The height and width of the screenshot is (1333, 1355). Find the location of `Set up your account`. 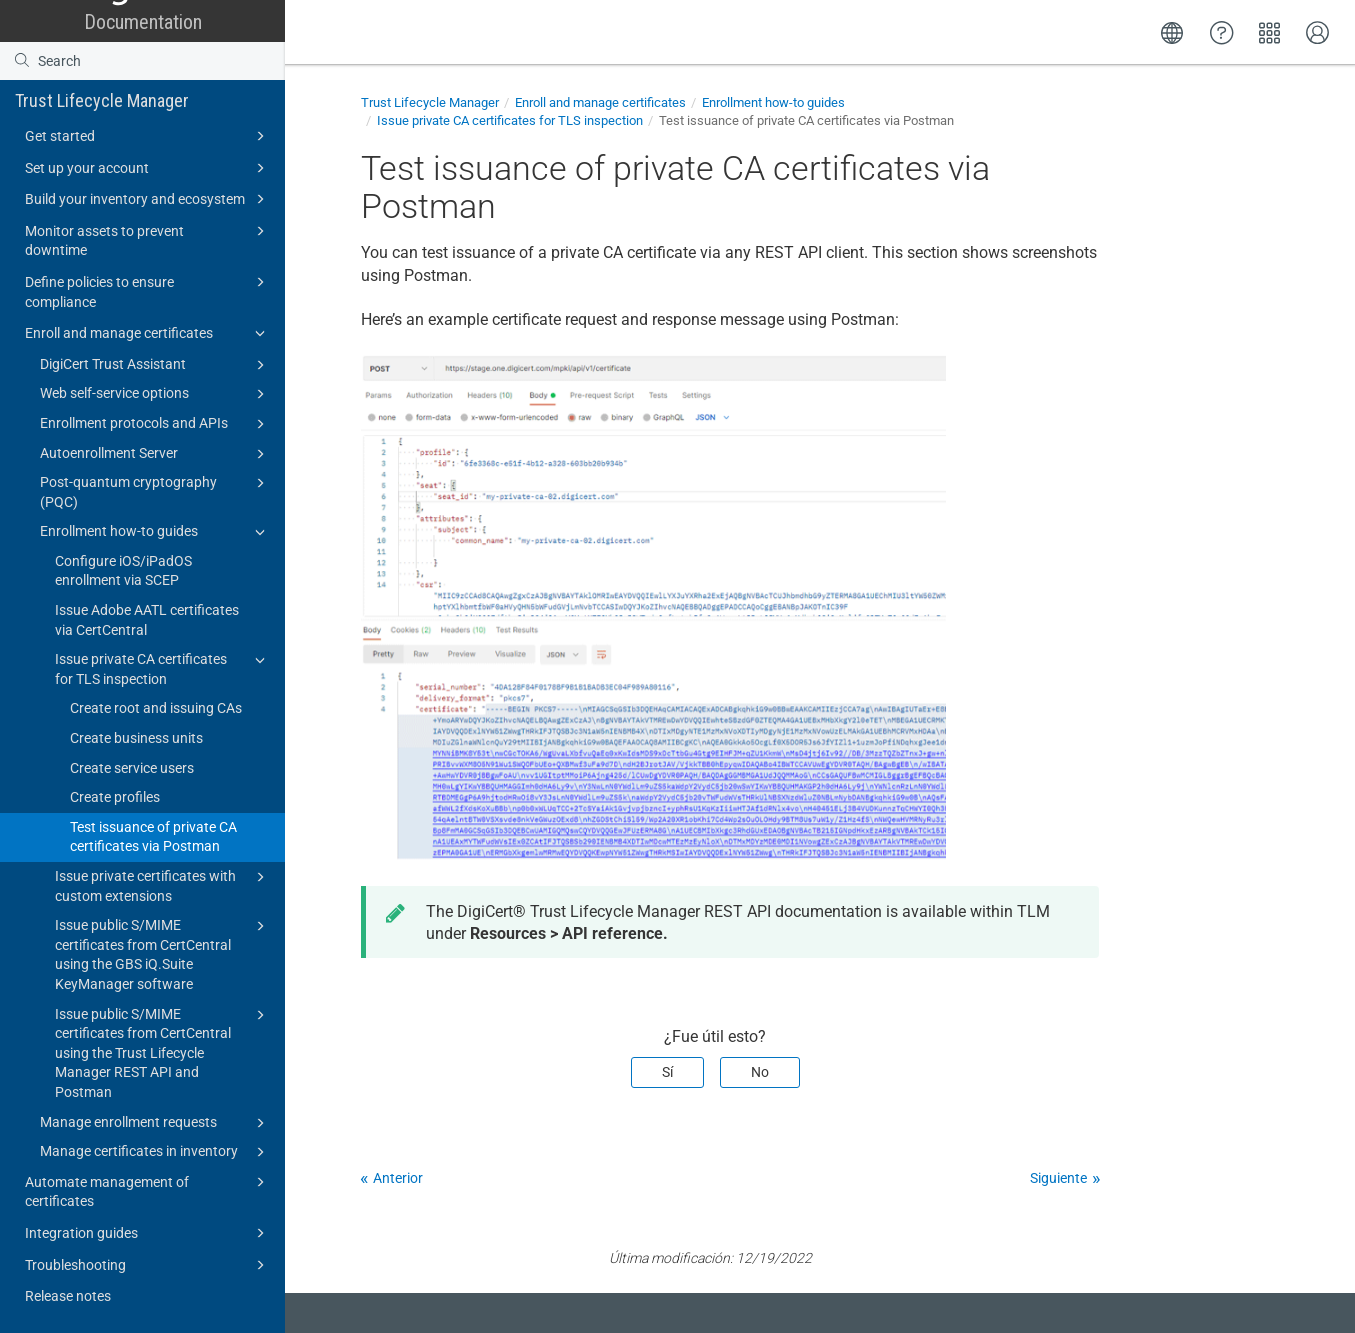

Set up your account is located at coordinates (148, 168).